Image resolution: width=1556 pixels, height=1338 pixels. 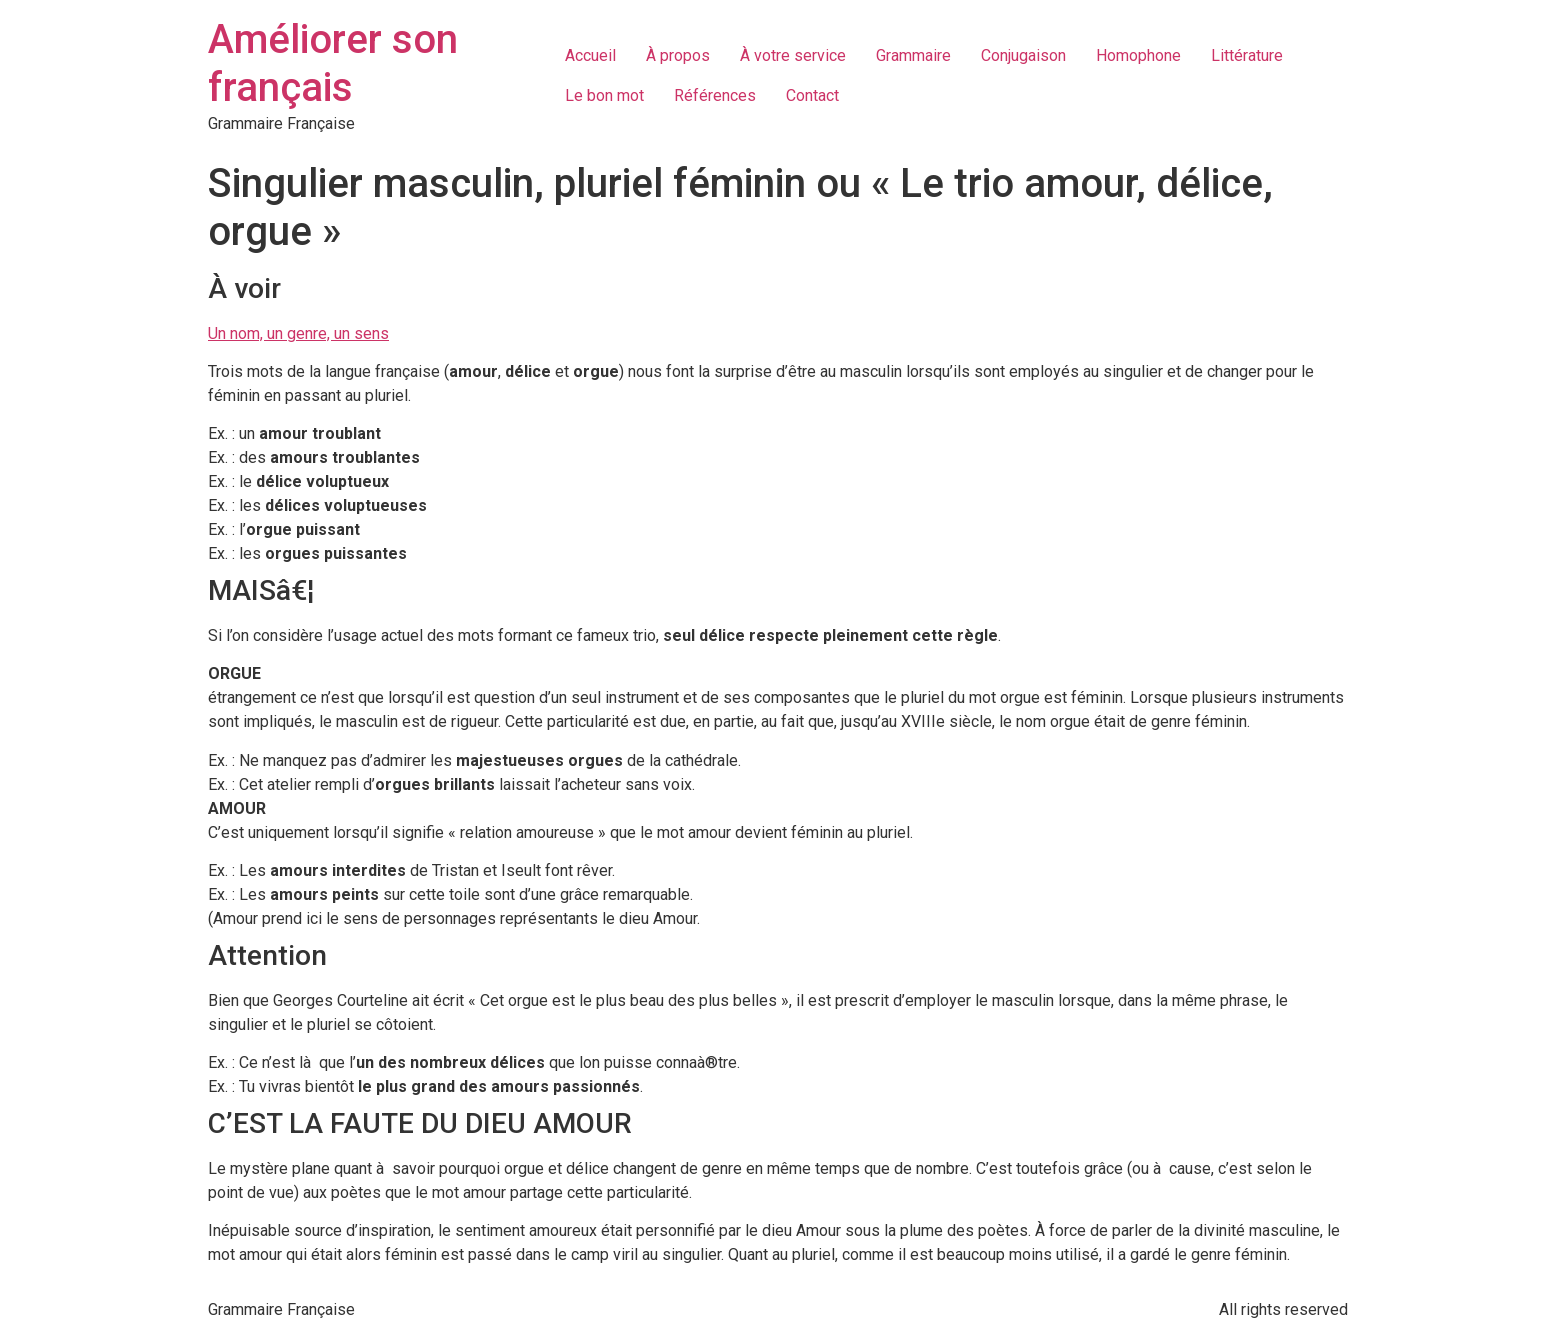 What do you see at coordinates (590, 55) in the screenshot?
I see `Accueil` at bounding box center [590, 55].